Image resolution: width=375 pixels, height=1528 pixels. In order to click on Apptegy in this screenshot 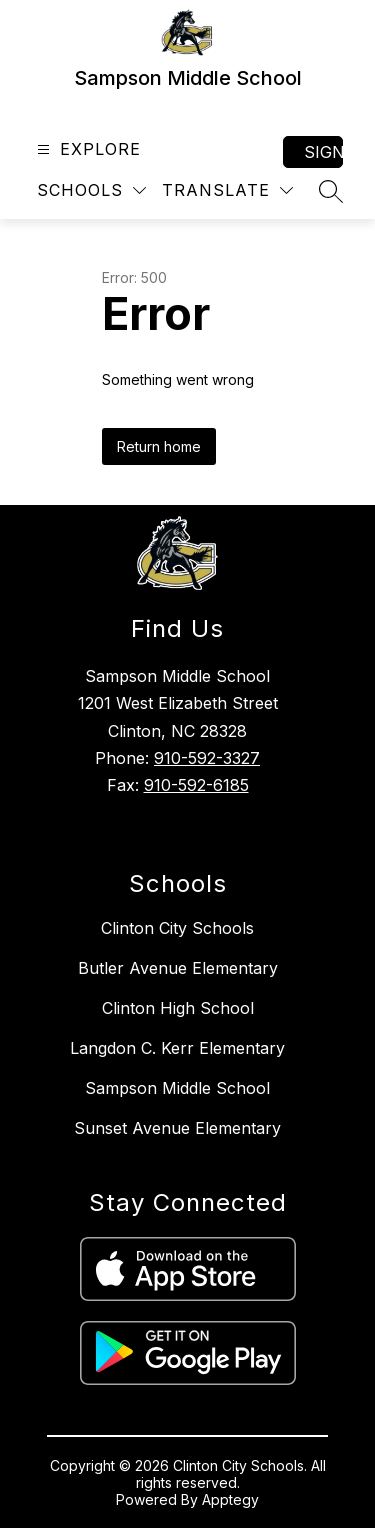, I will do `click(230, 1499)`.